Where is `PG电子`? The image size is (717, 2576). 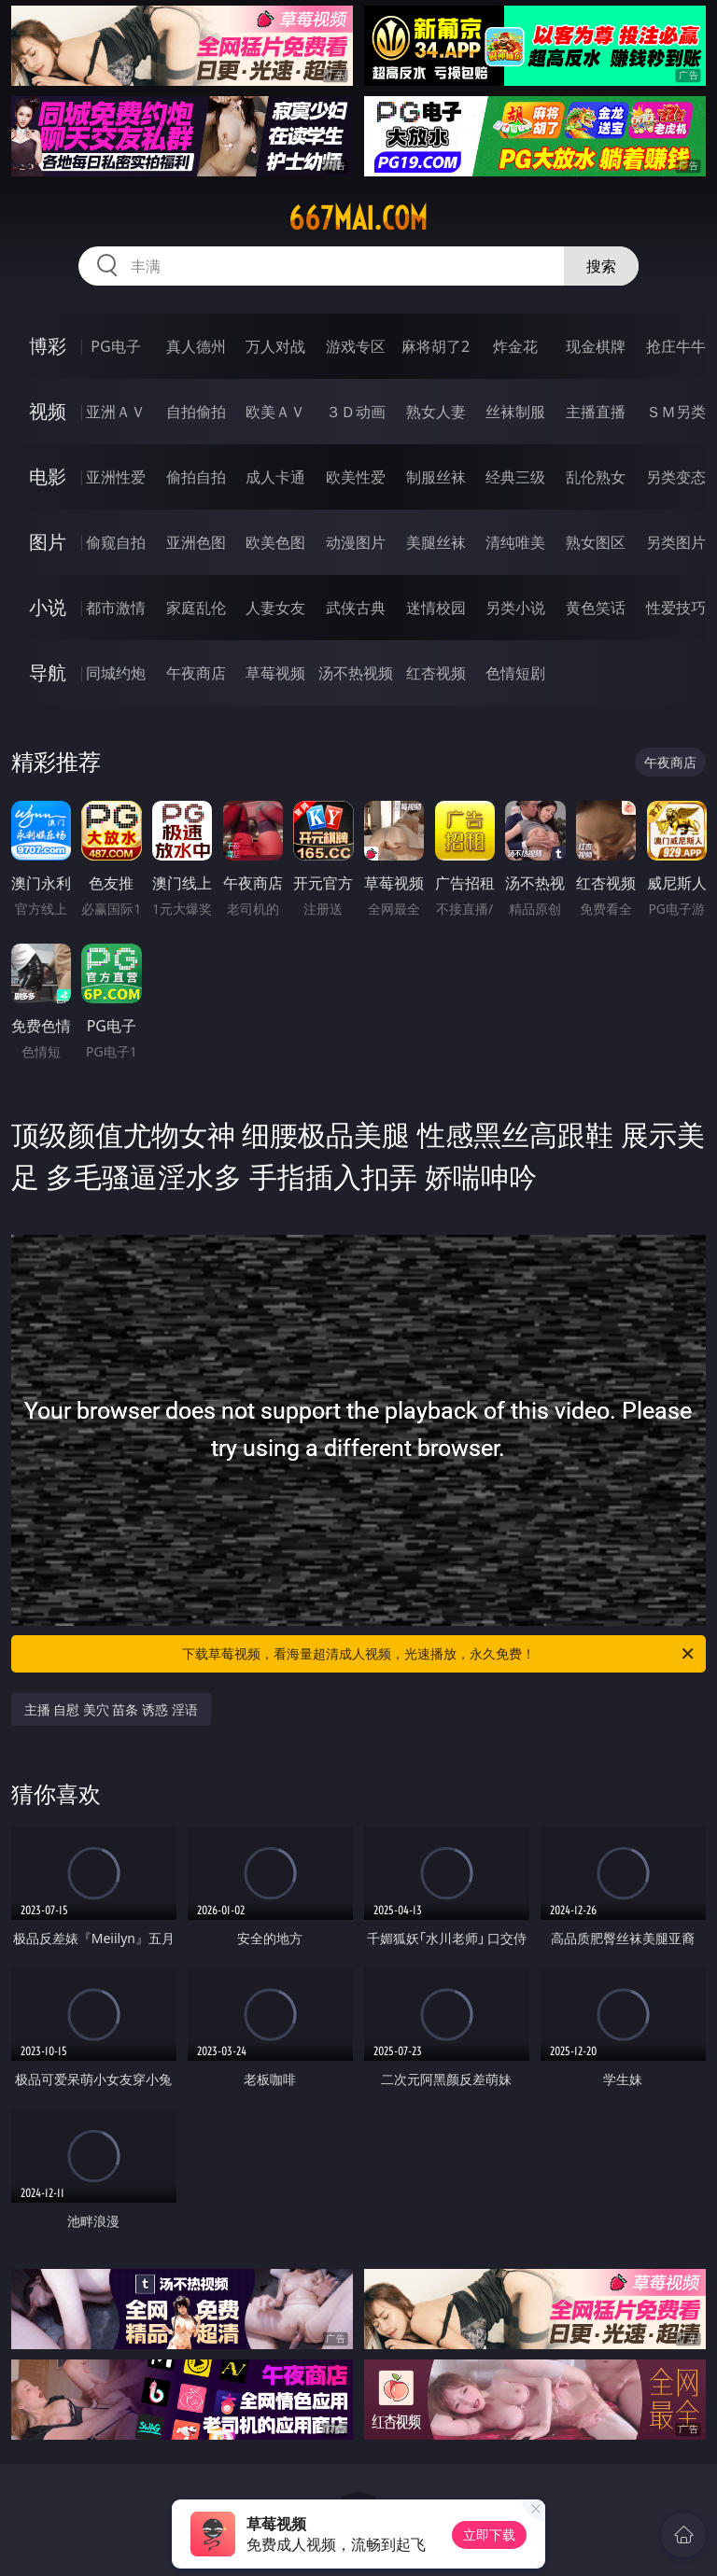 PG电子 is located at coordinates (115, 346).